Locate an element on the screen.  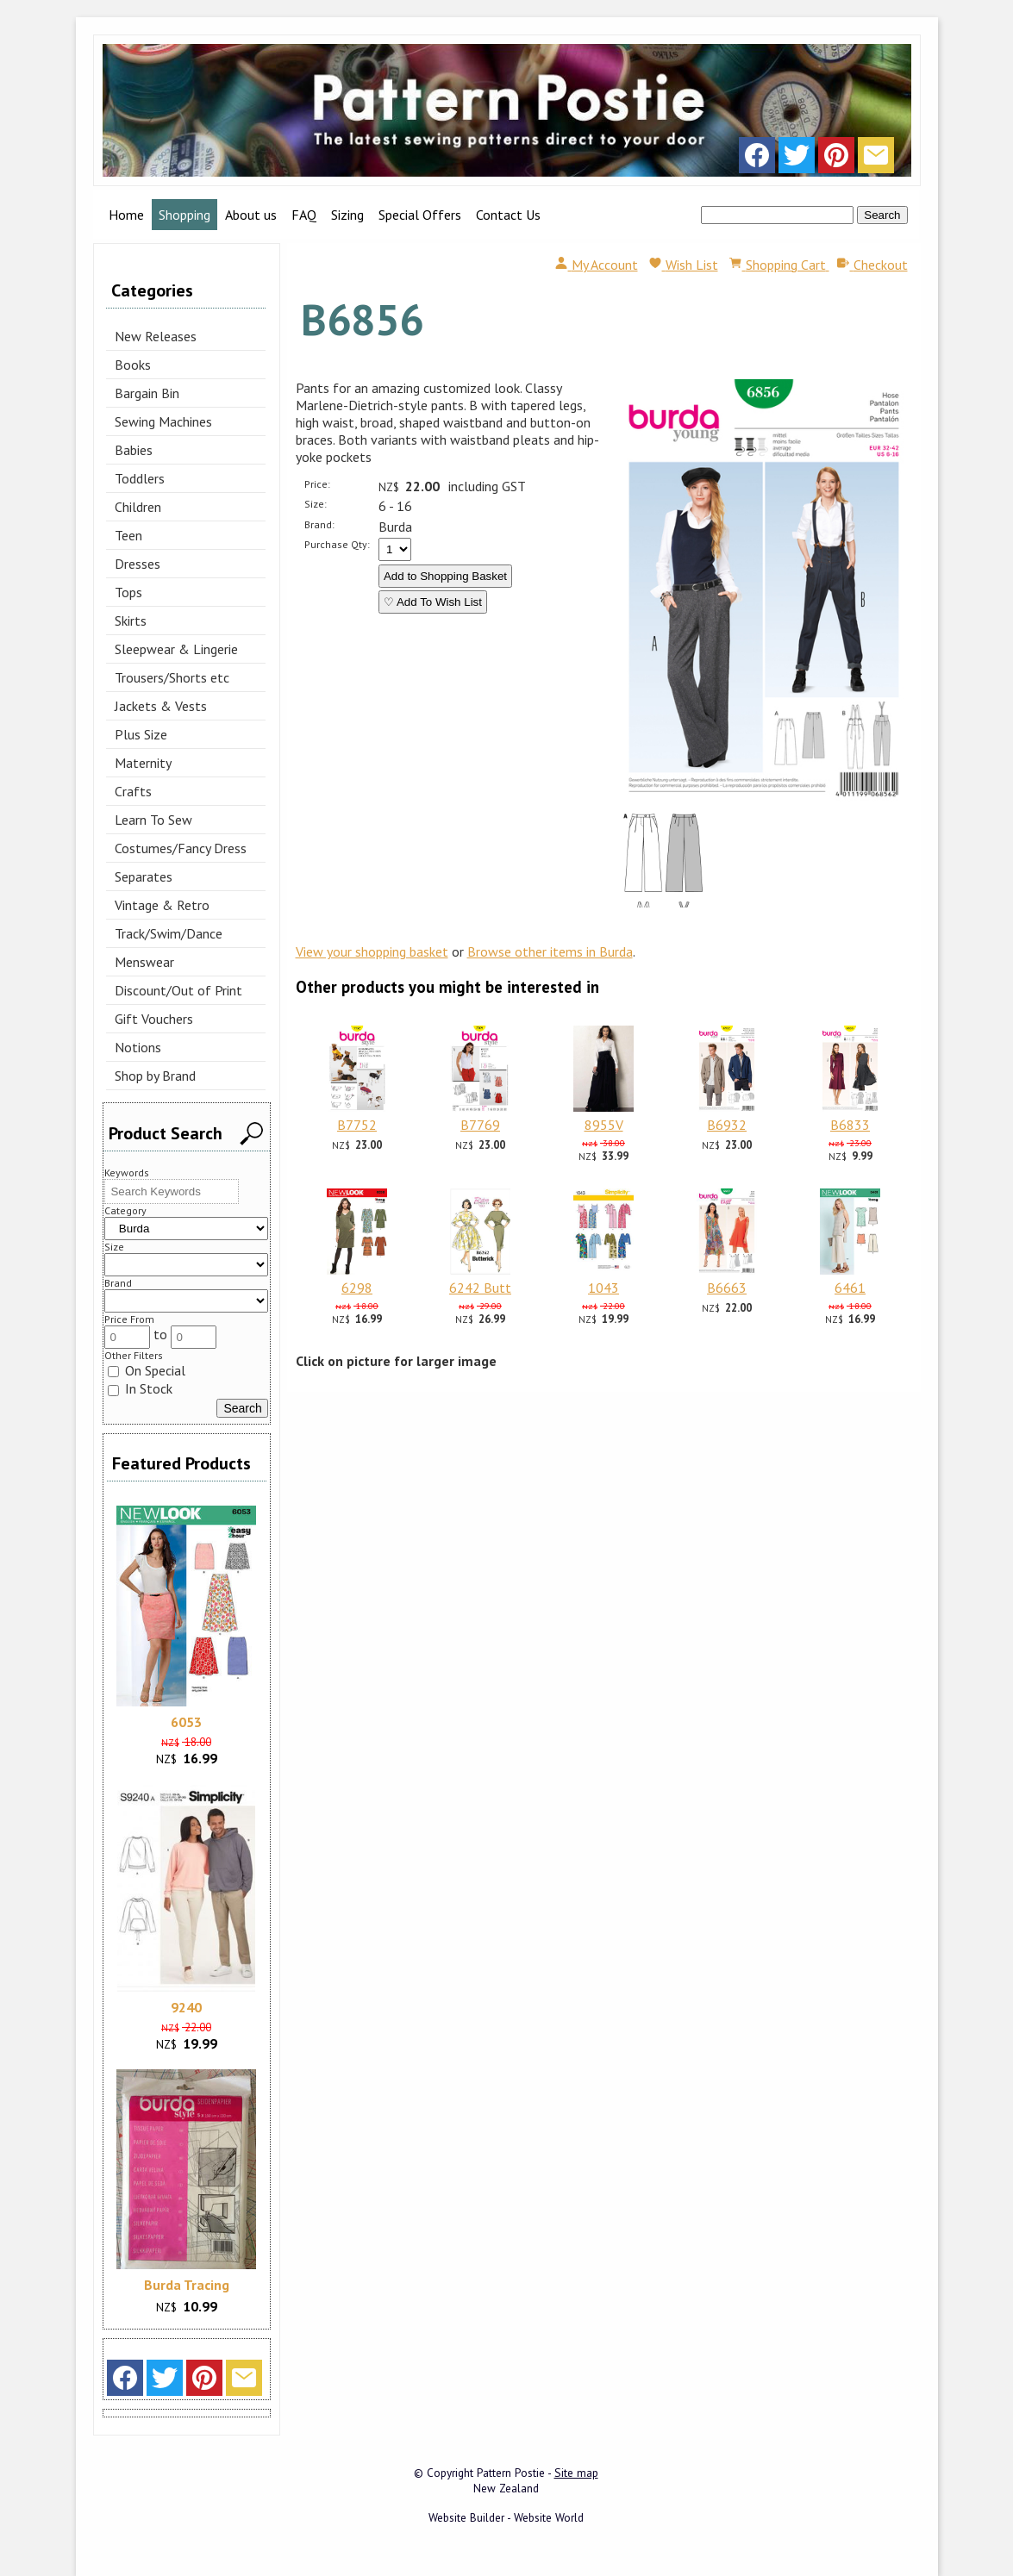
Browse other items in Burda is located at coordinates (550, 951).